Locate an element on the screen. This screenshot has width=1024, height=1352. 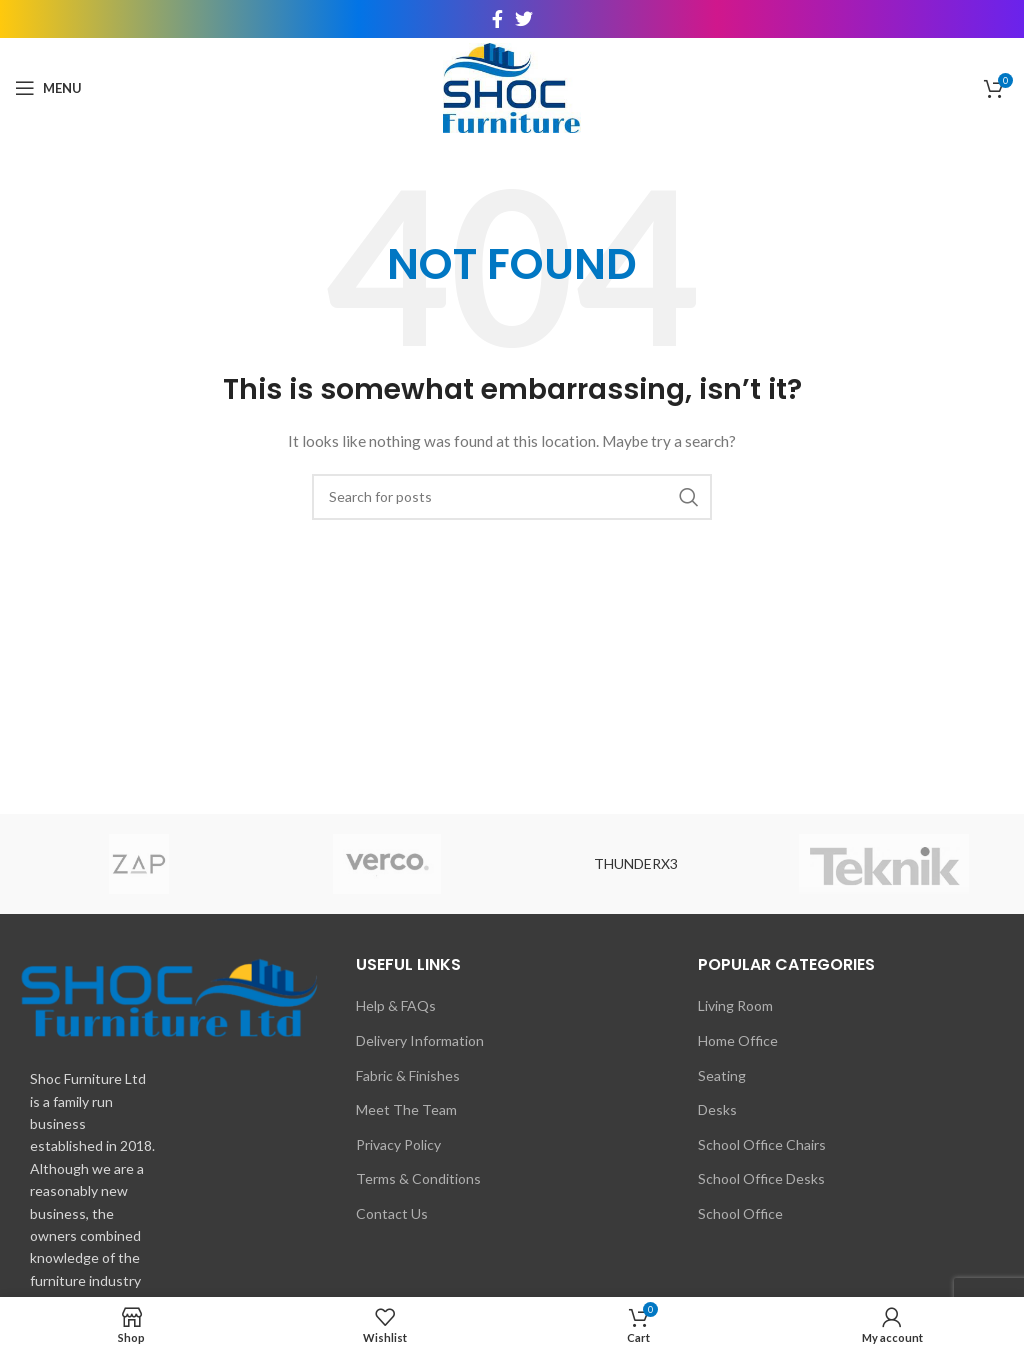
Delivery Information is located at coordinates (420, 1040).